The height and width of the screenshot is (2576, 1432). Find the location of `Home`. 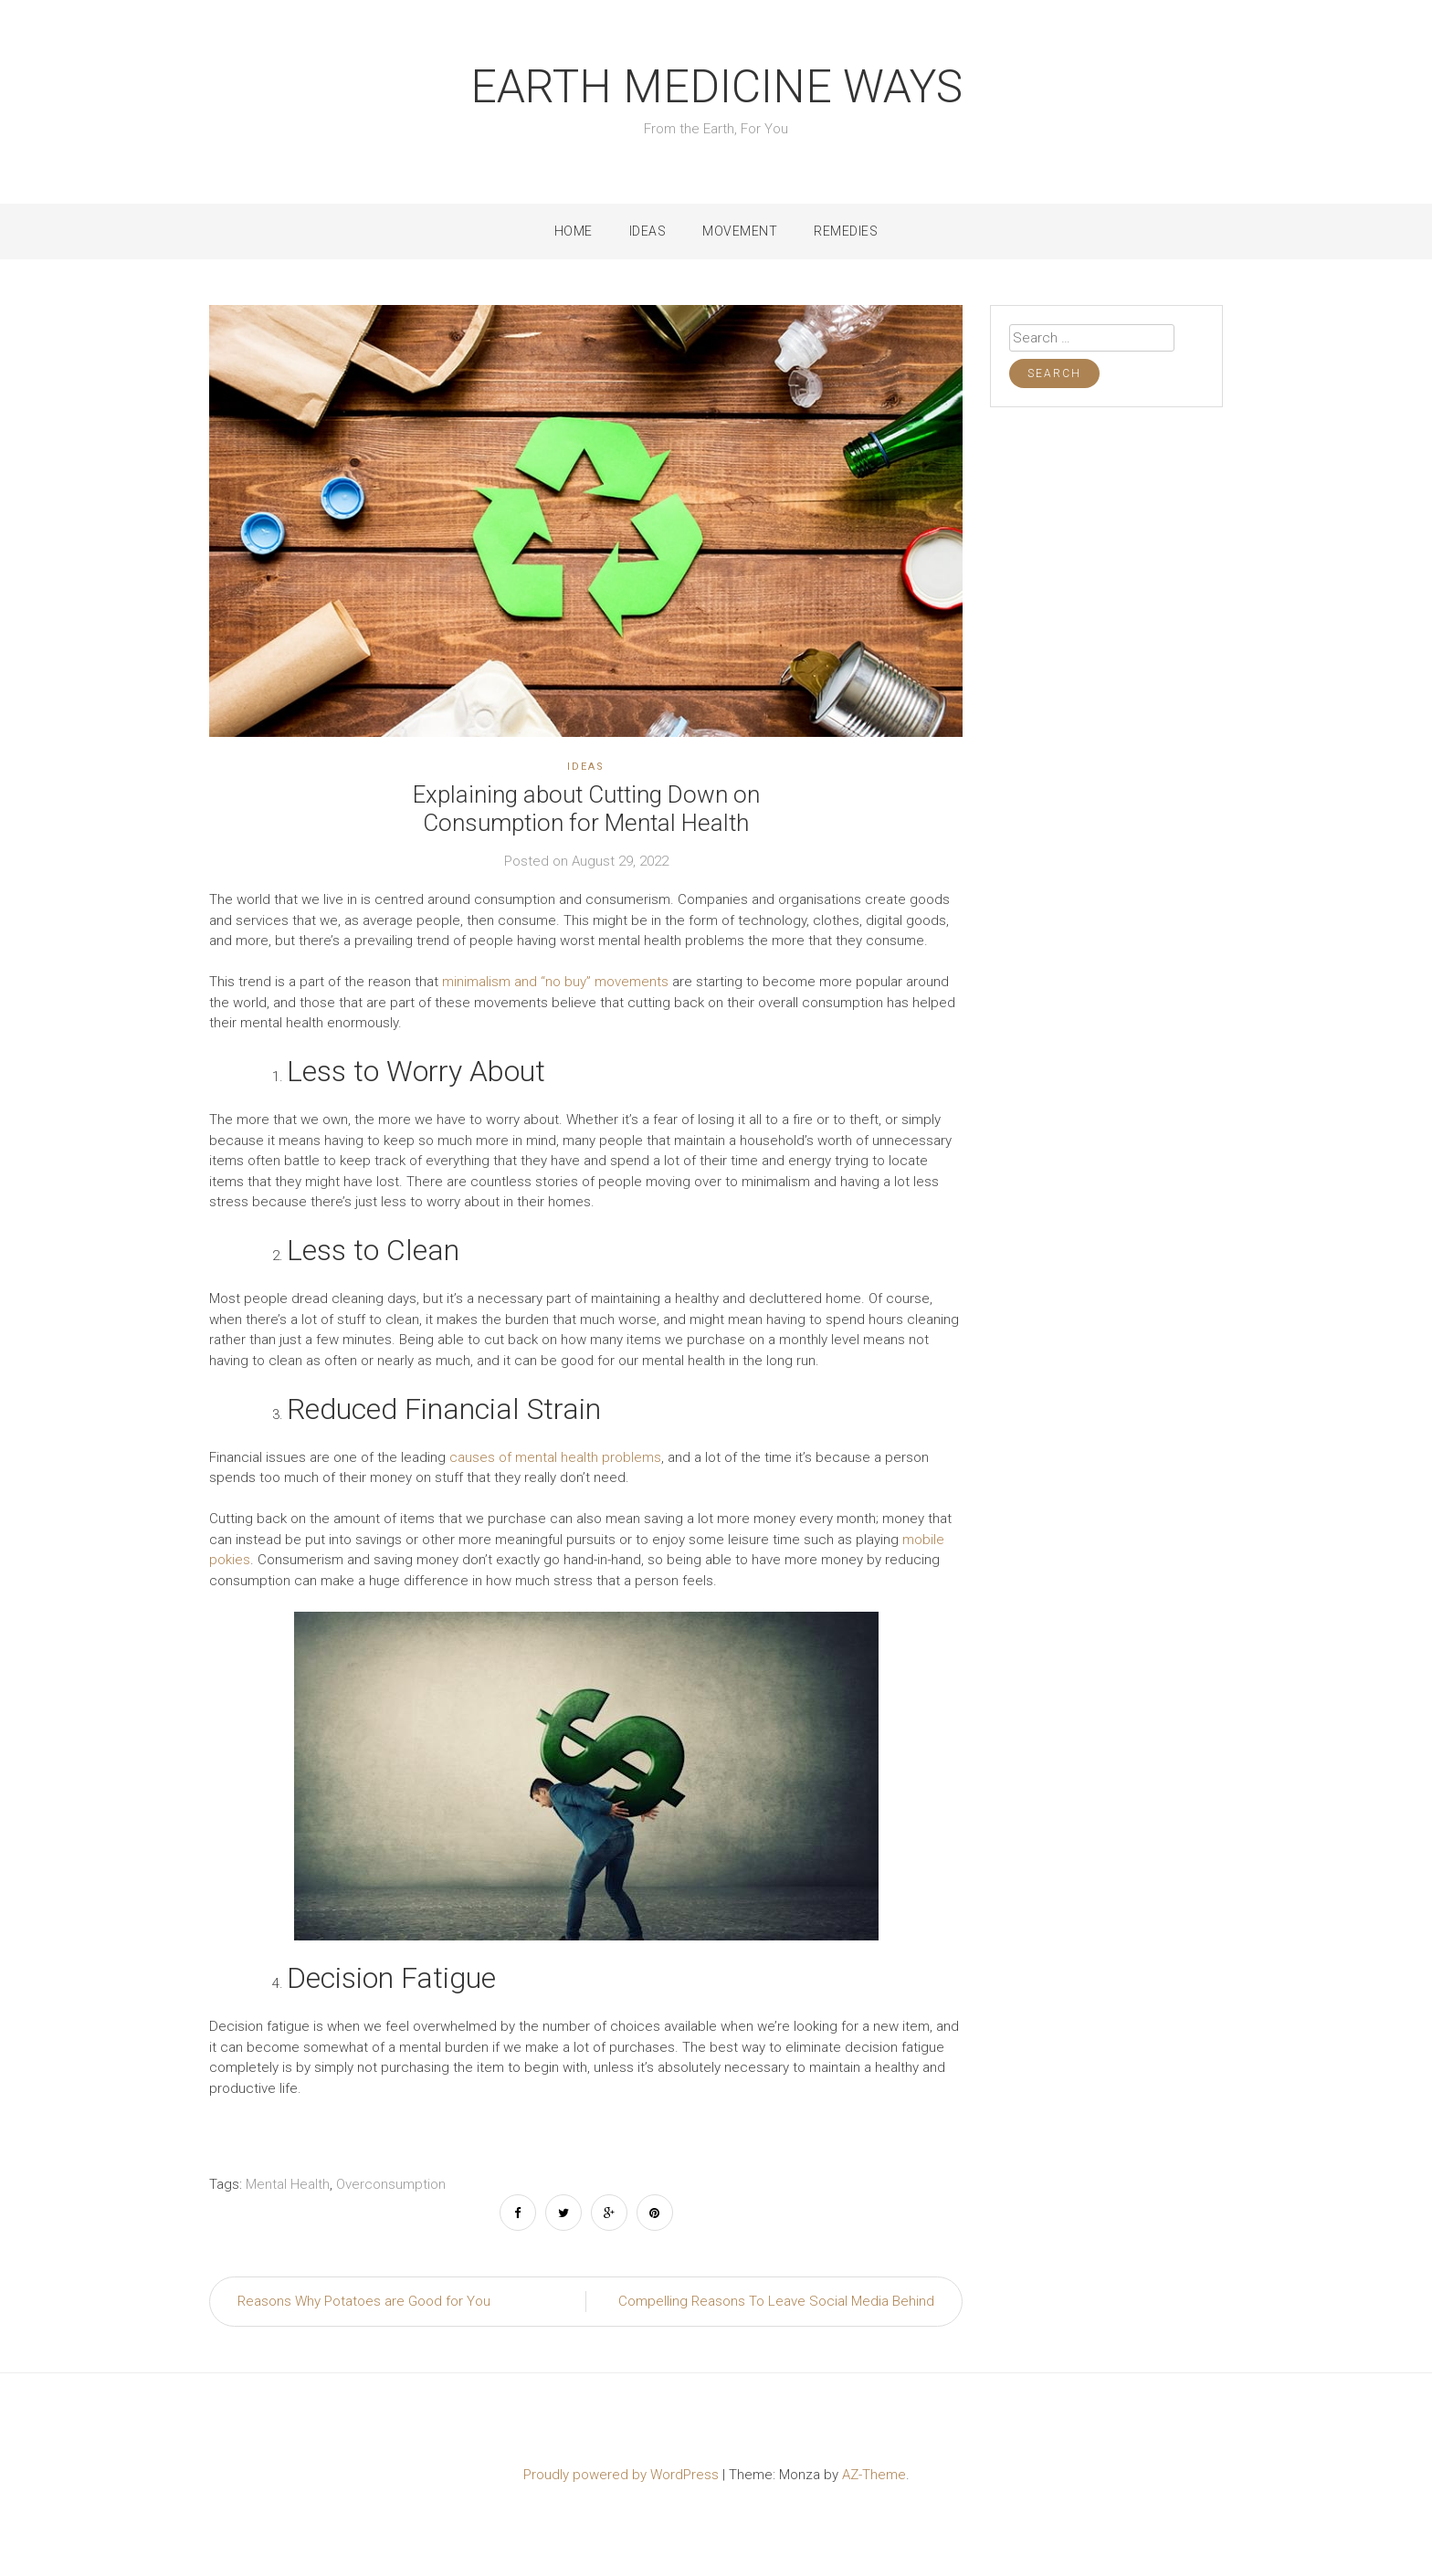

Home is located at coordinates (573, 231).